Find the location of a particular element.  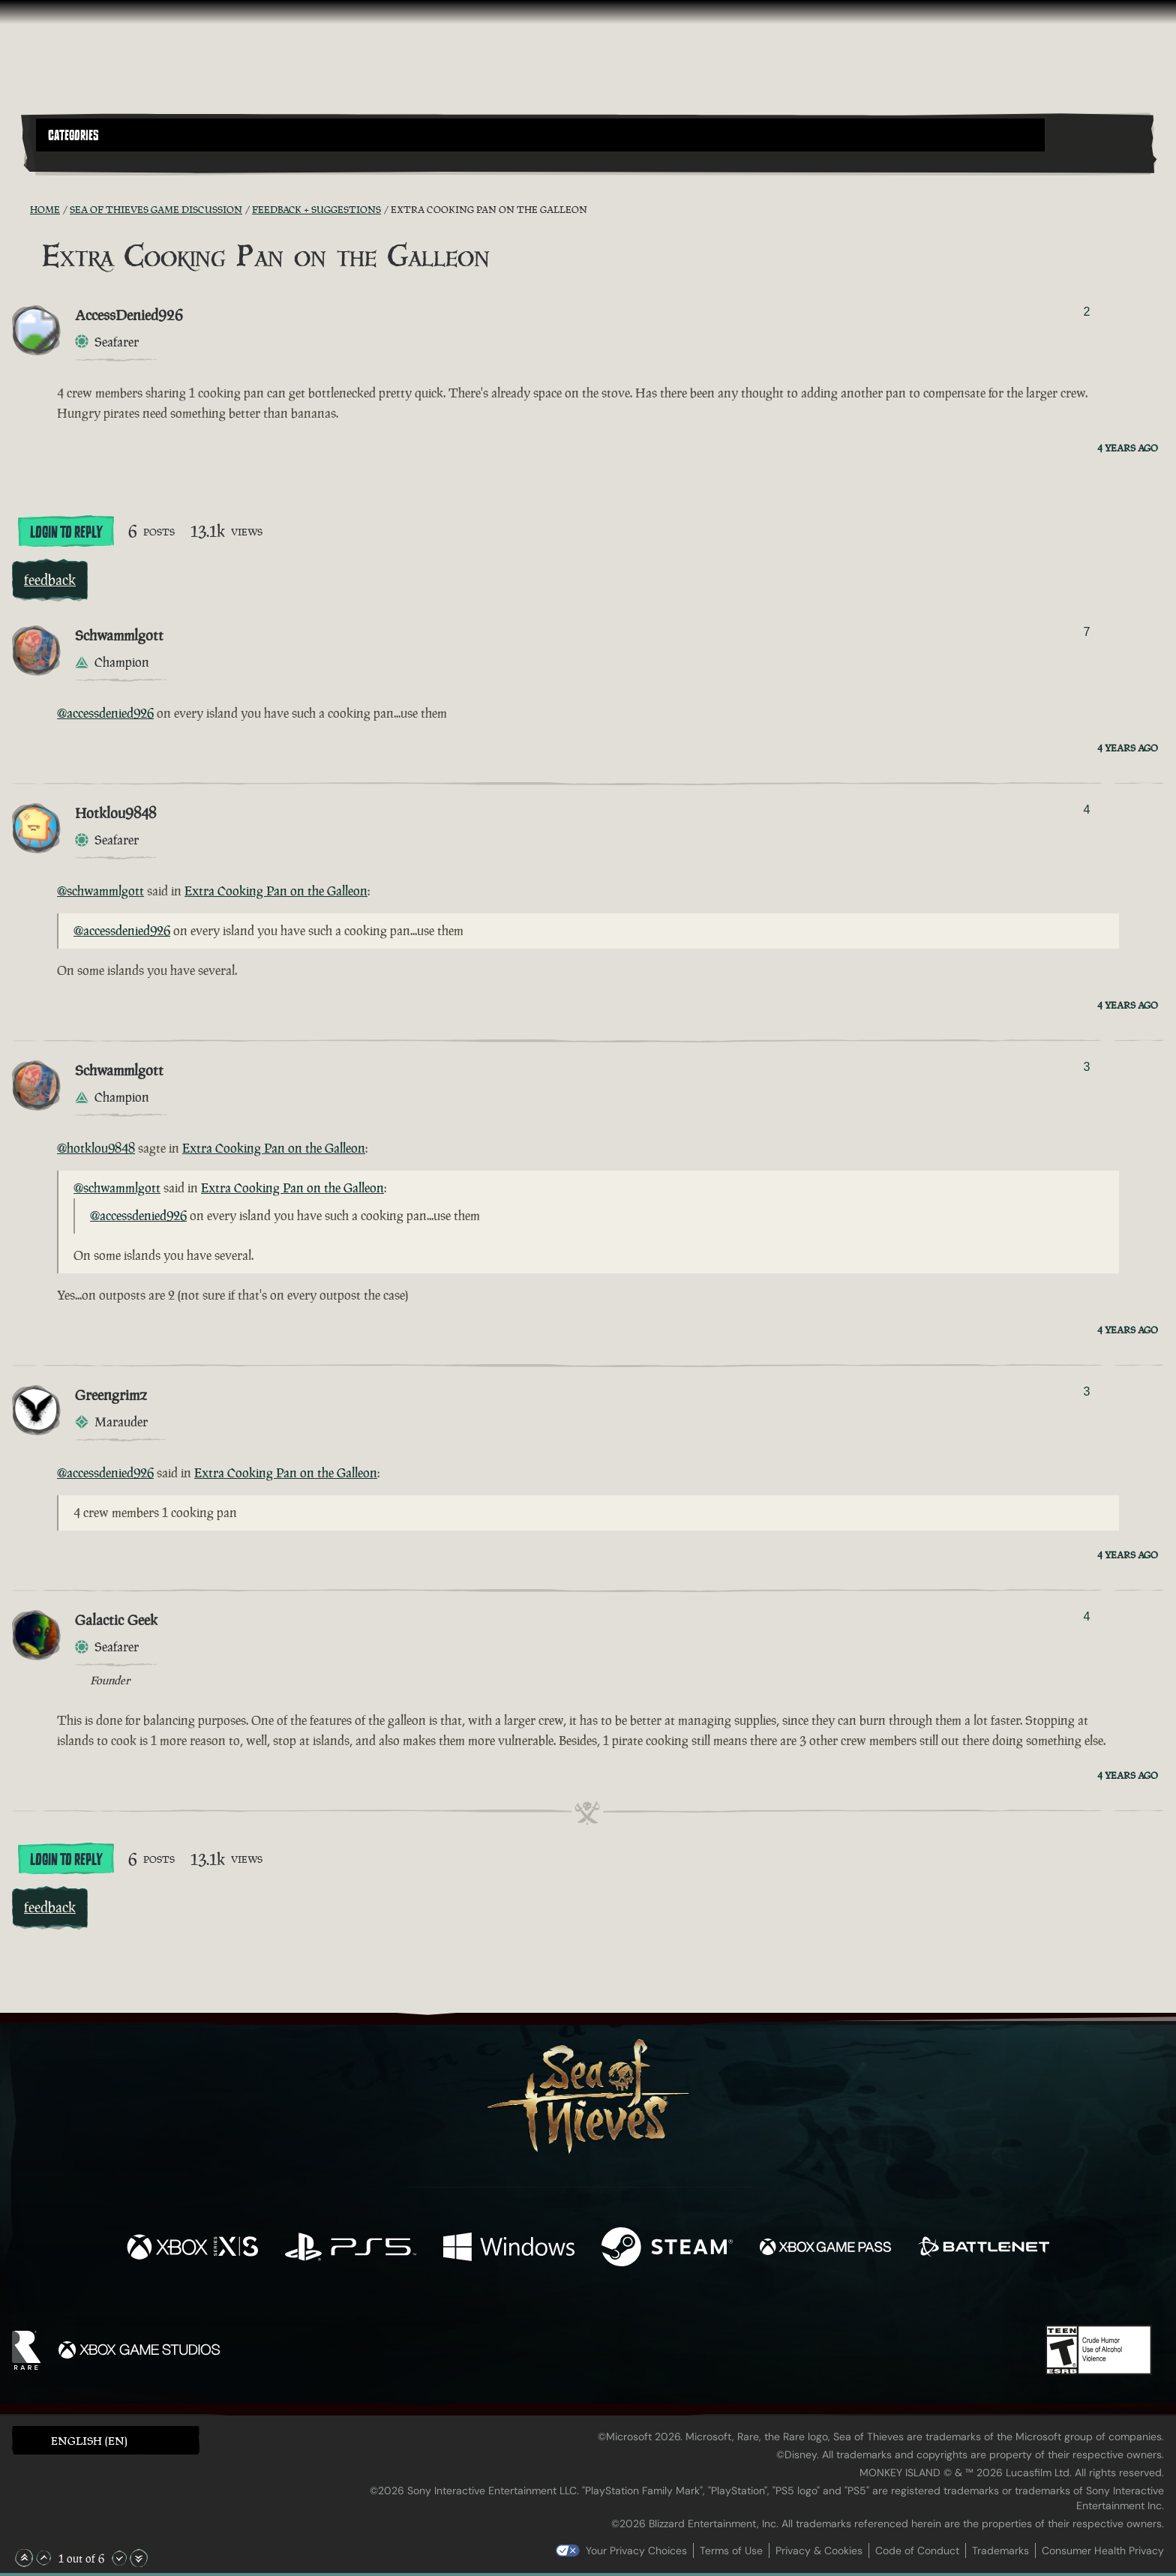

7 [Show Voters] is located at coordinates (1086, 631).